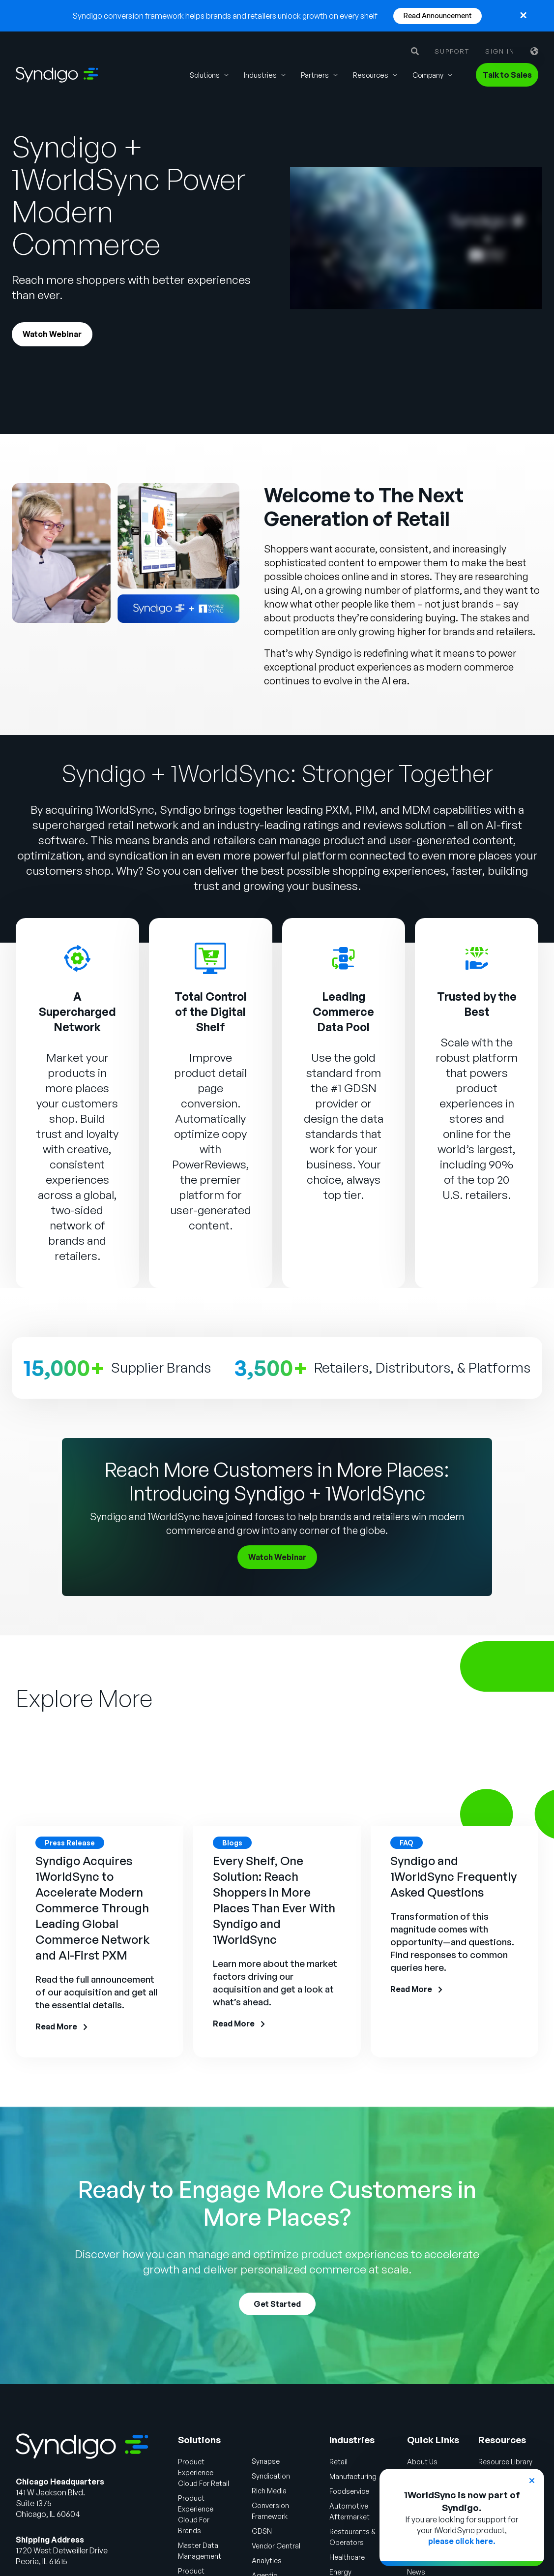  I want to click on Get Started, so click(277, 2276).